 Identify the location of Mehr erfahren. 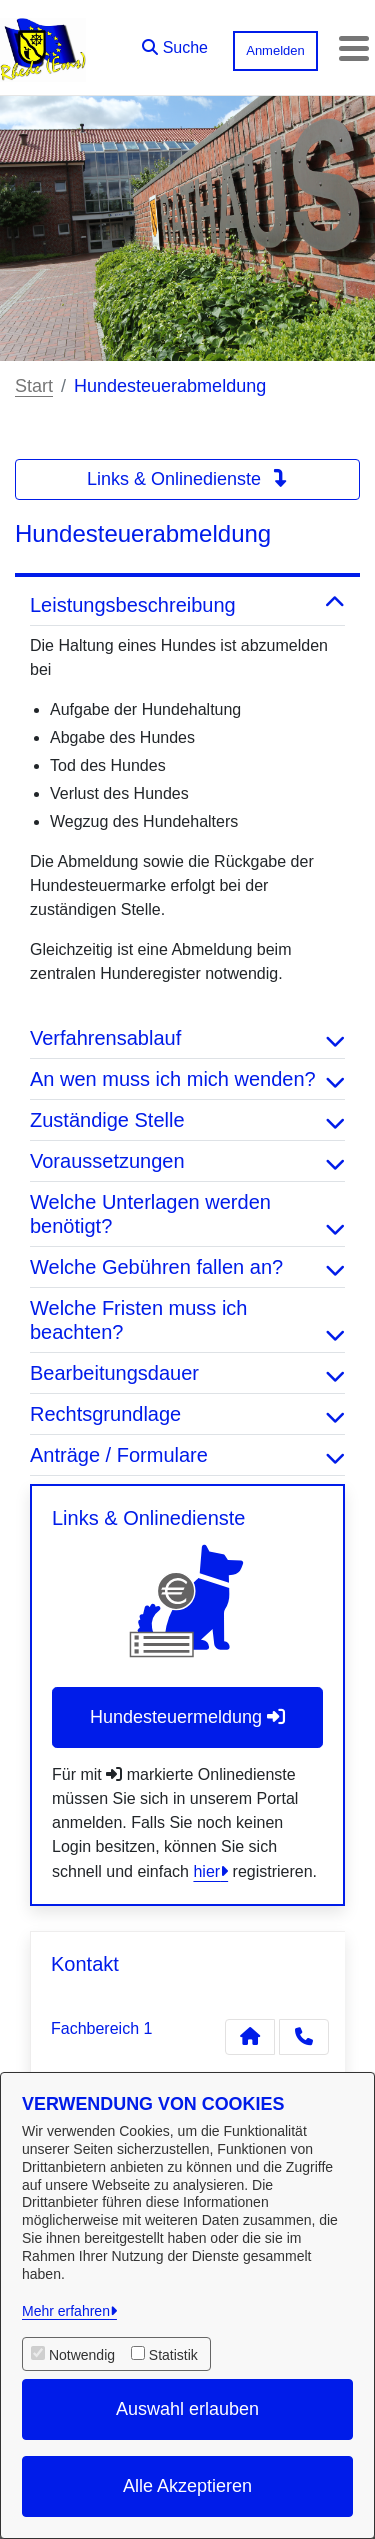
(66, 2311).